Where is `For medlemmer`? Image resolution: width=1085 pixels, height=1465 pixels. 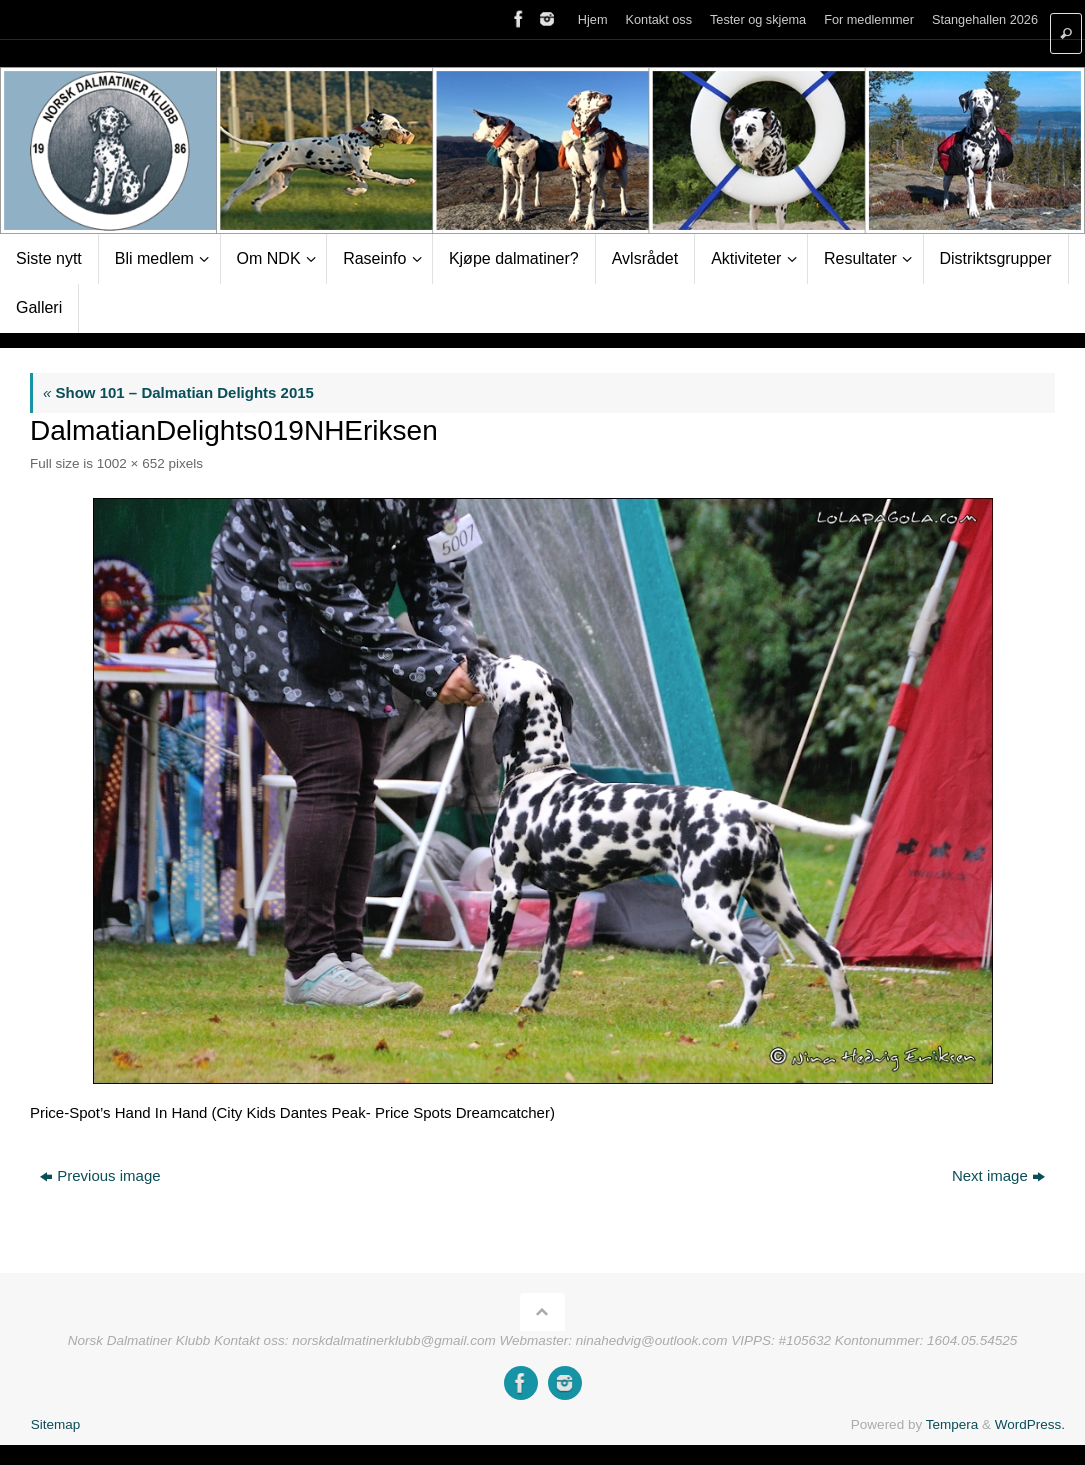 For medlemmer is located at coordinates (869, 19).